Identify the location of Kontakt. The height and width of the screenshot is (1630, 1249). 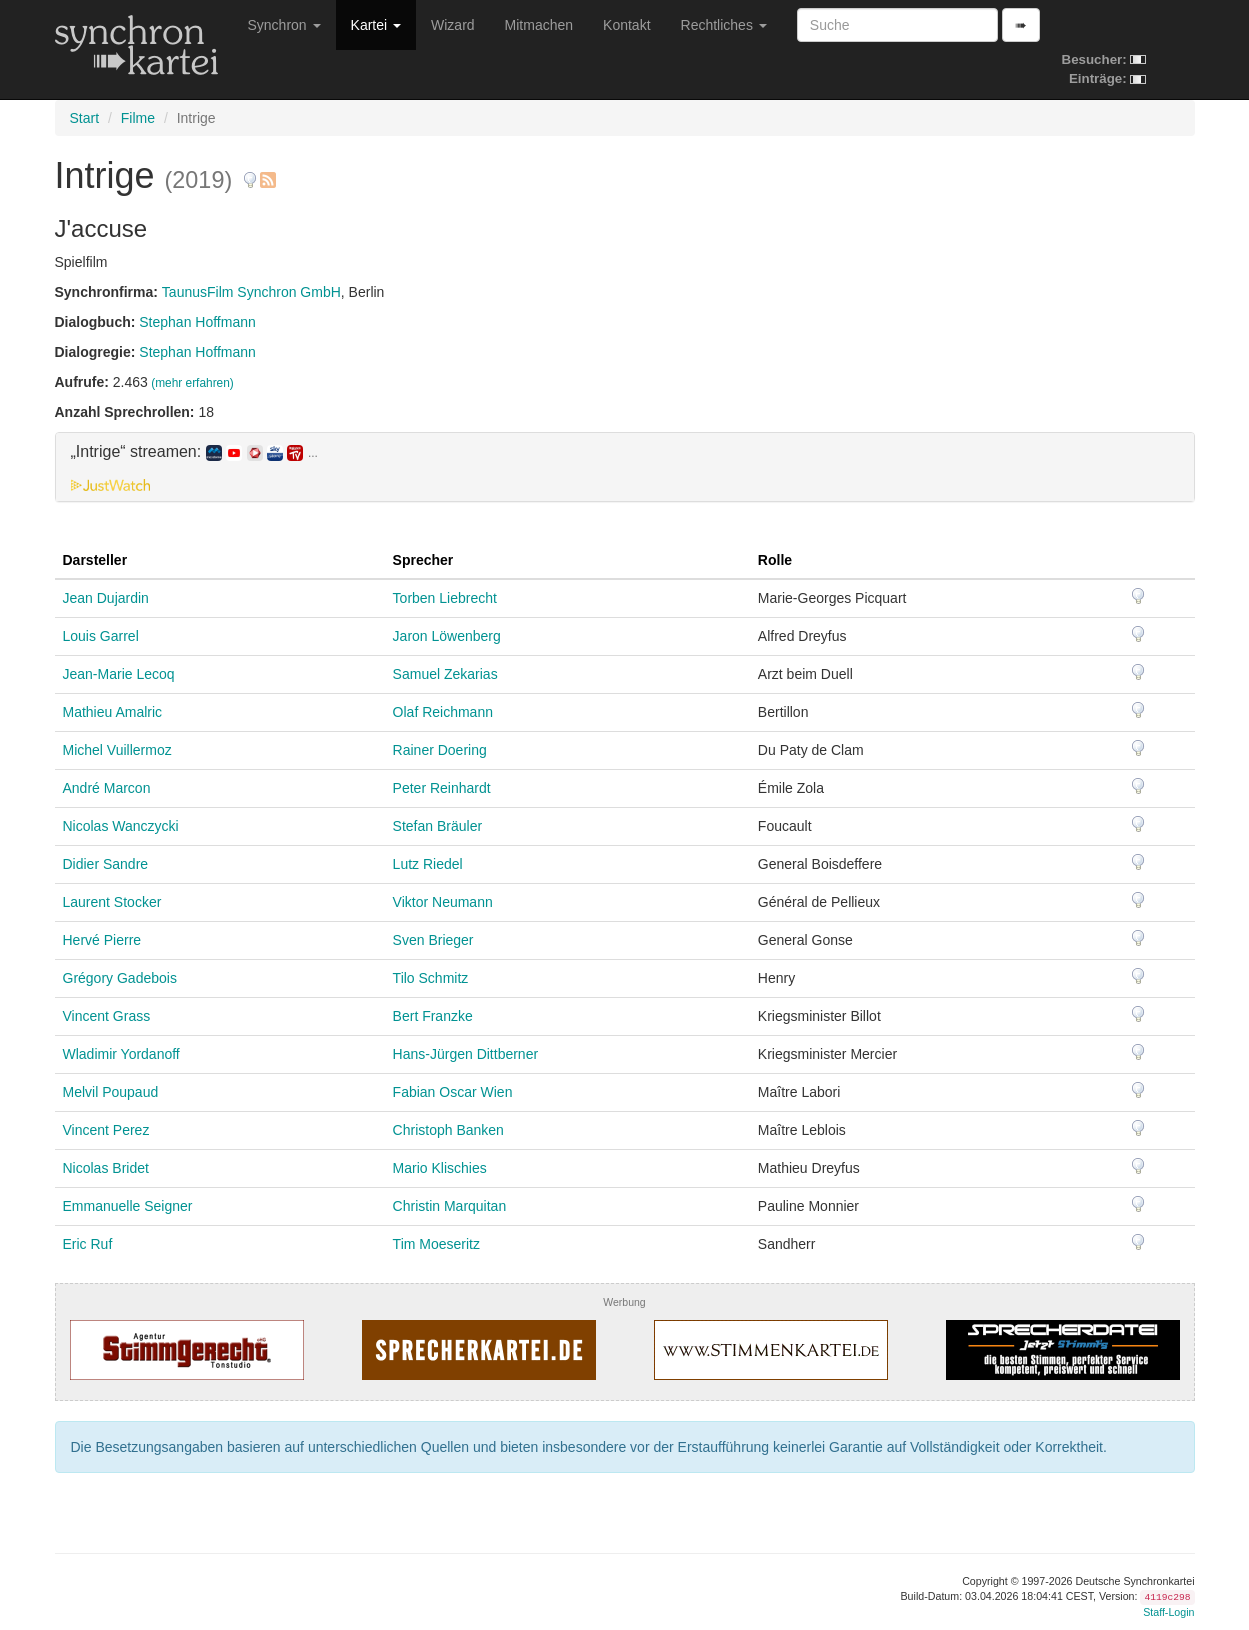
(626, 25).